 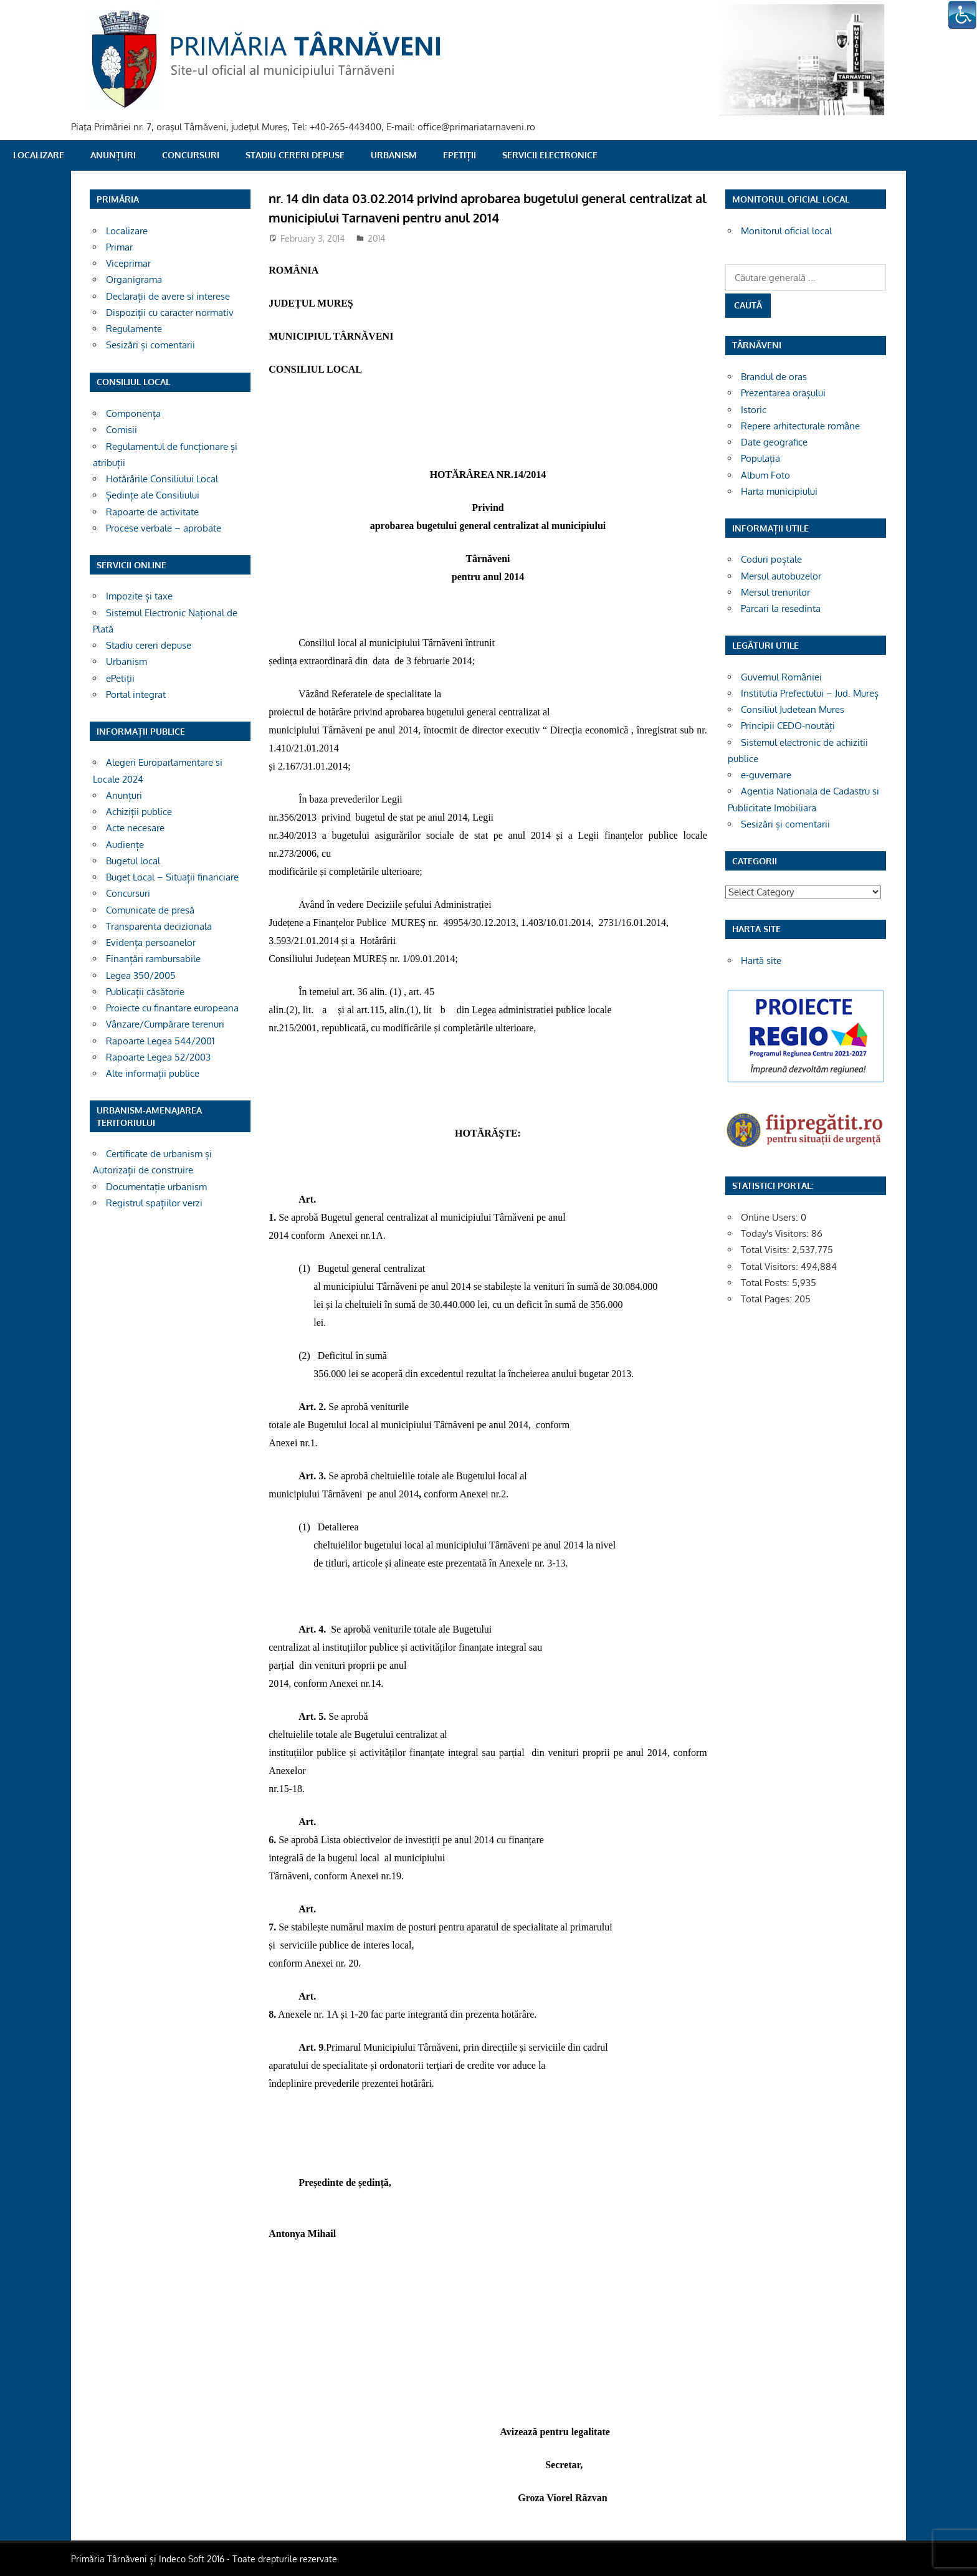 What do you see at coordinates (172, 877) in the screenshot?
I see `Buget Local – Situații financiare` at bounding box center [172, 877].